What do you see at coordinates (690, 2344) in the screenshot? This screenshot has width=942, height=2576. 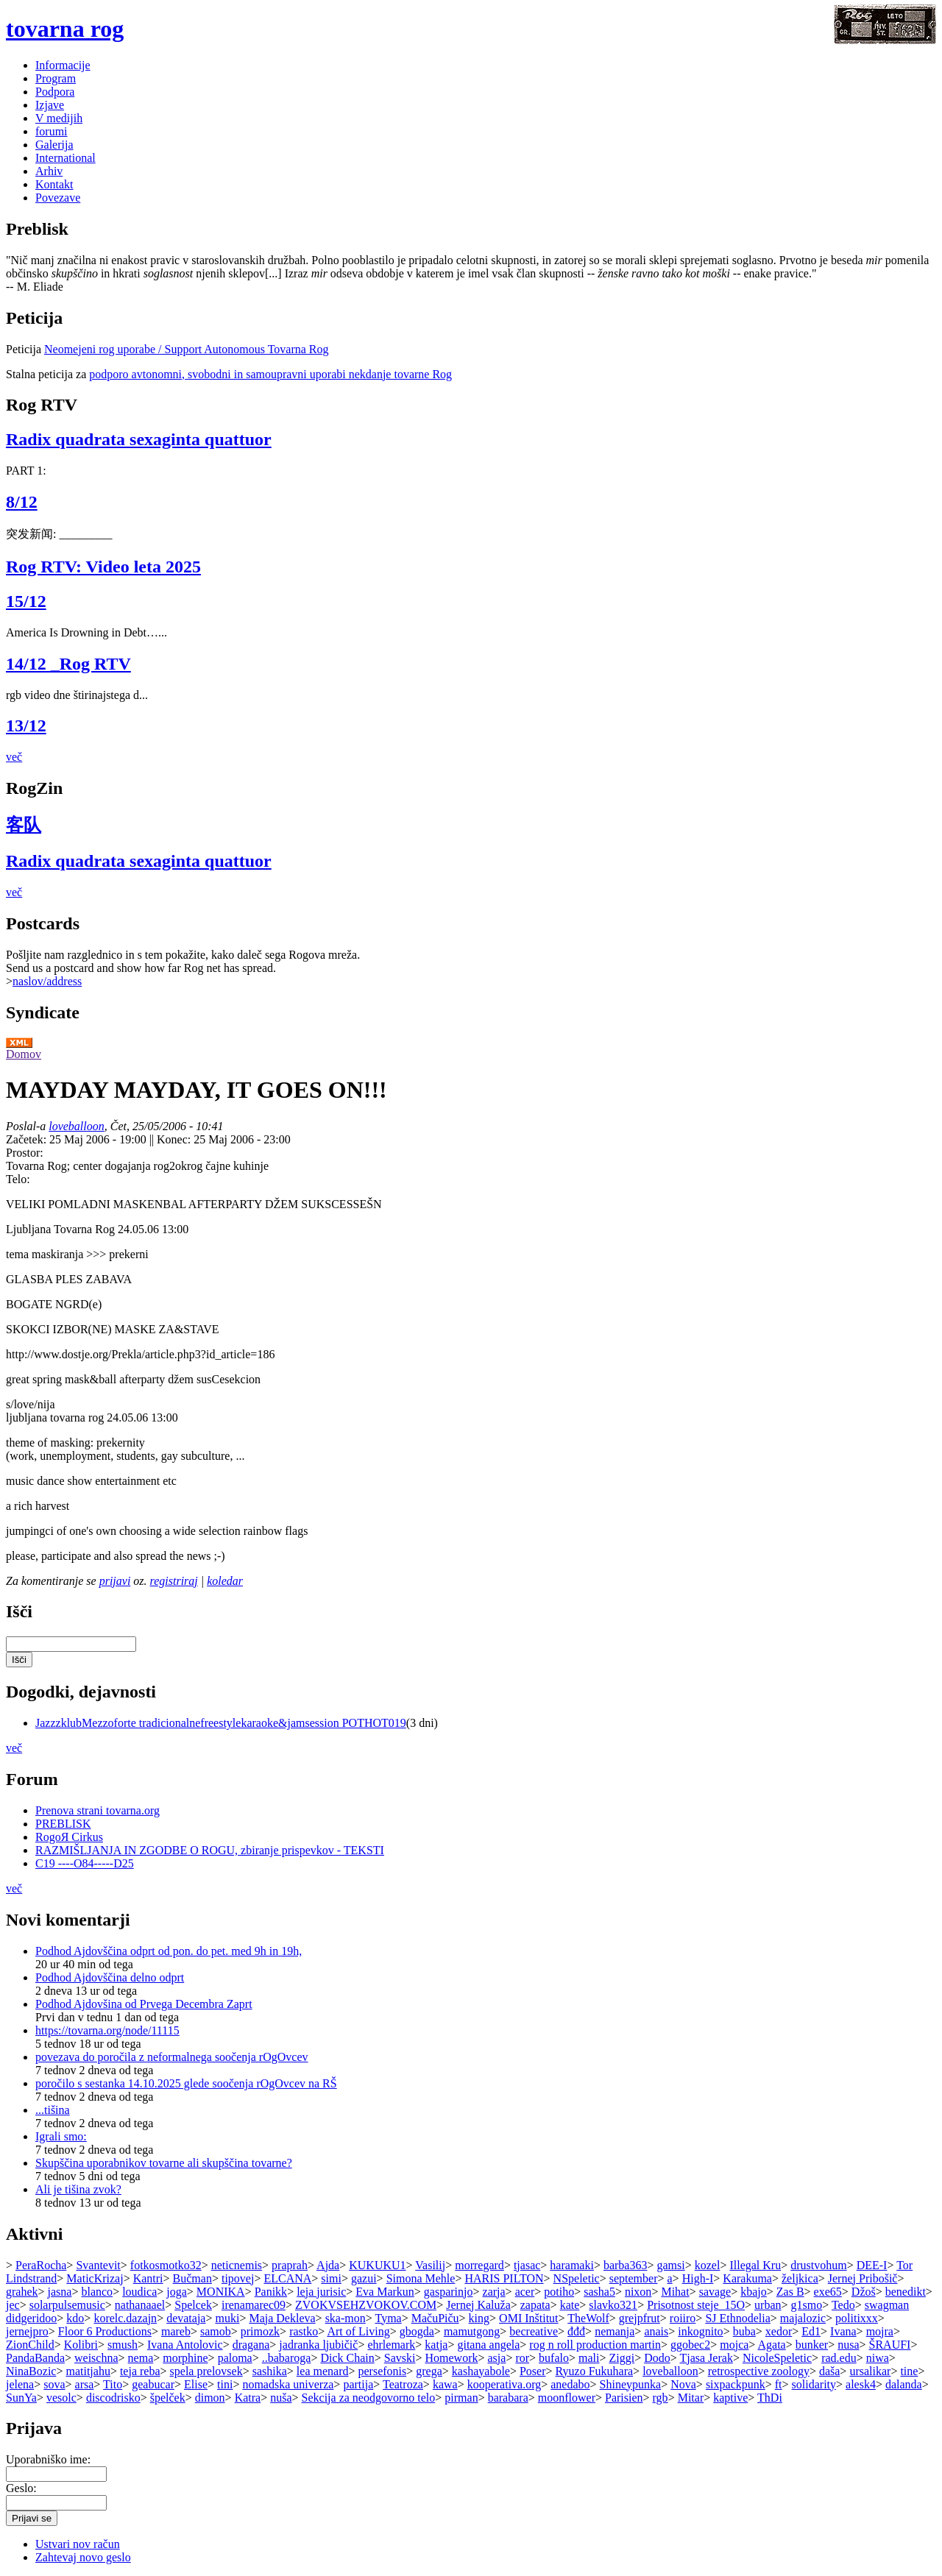 I see `ggobec2` at bounding box center [690, 2344].